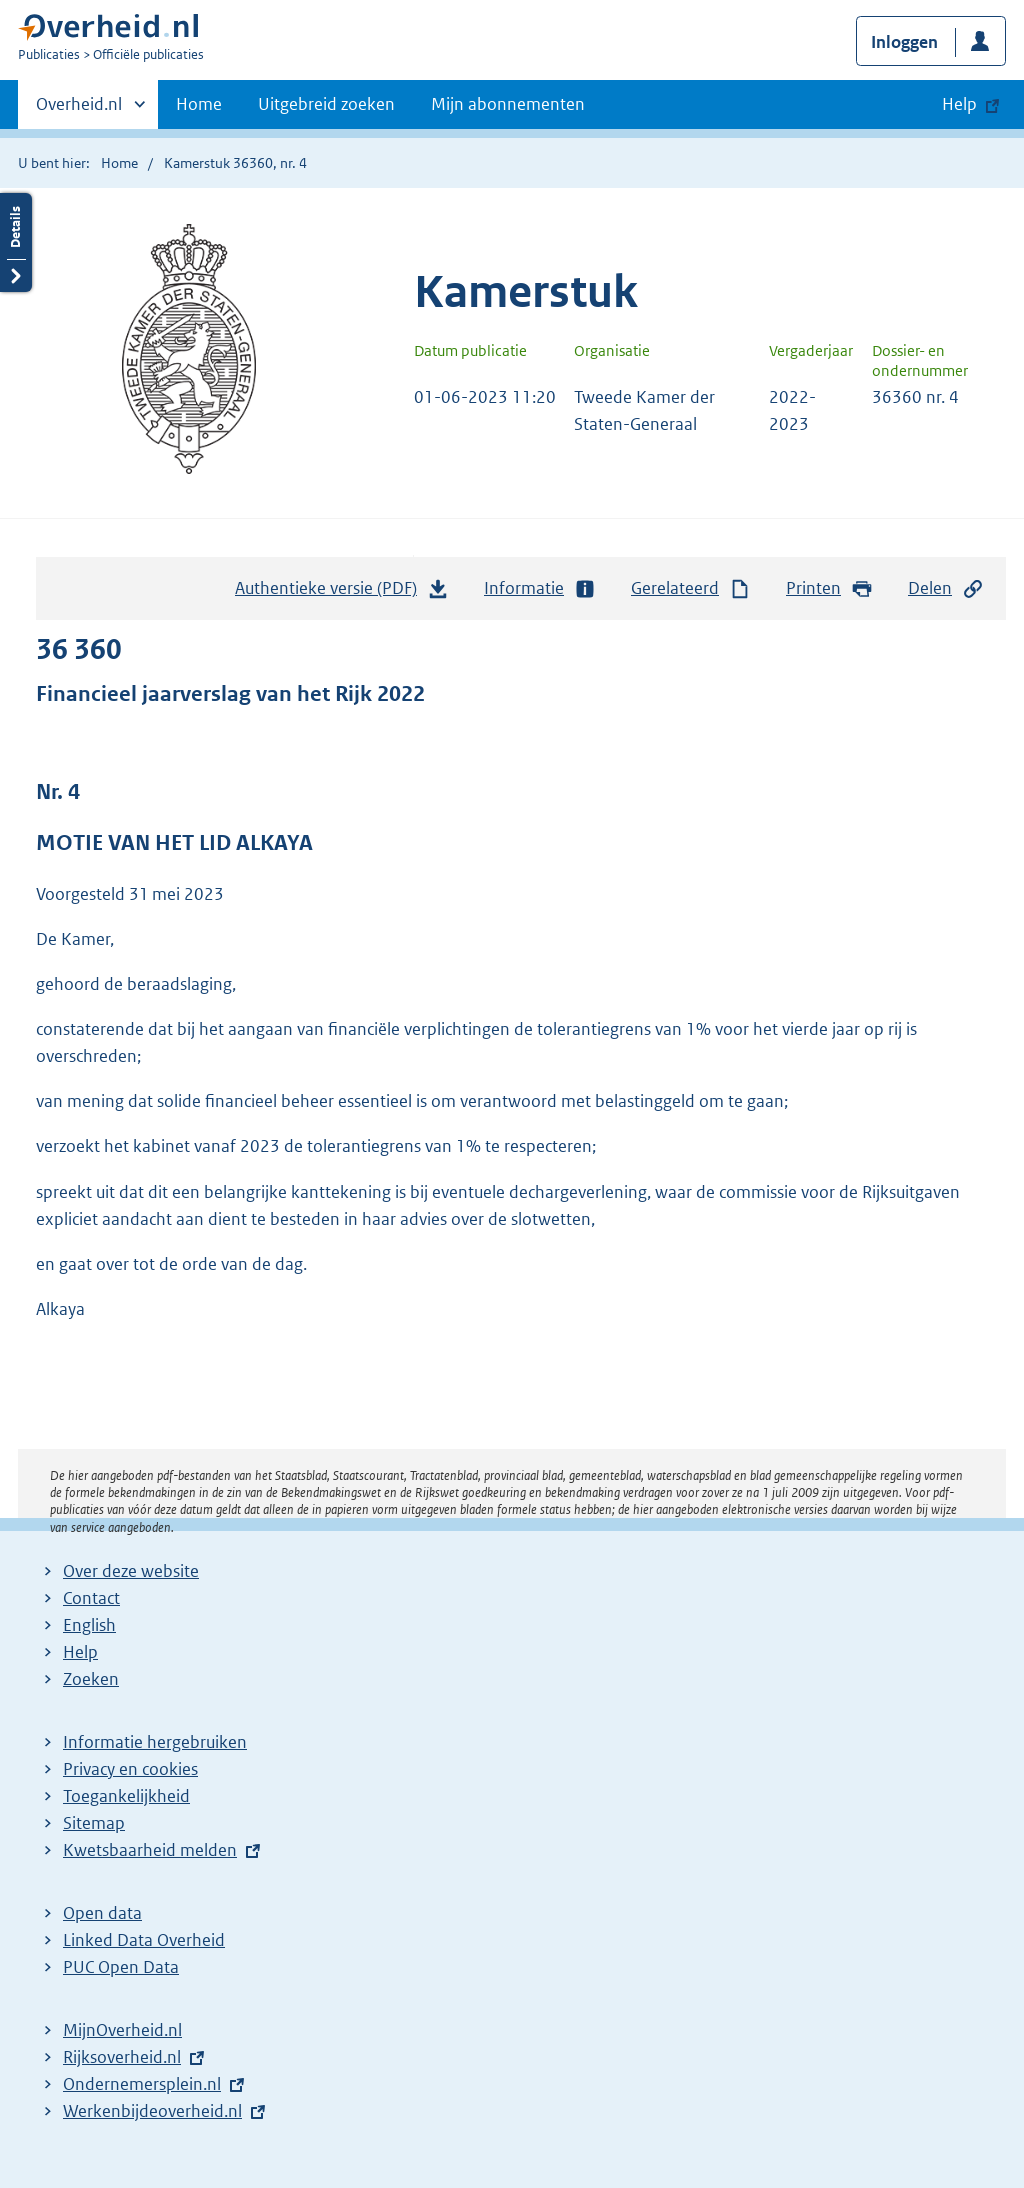  I want to click on Details openen, so click(16, 242).